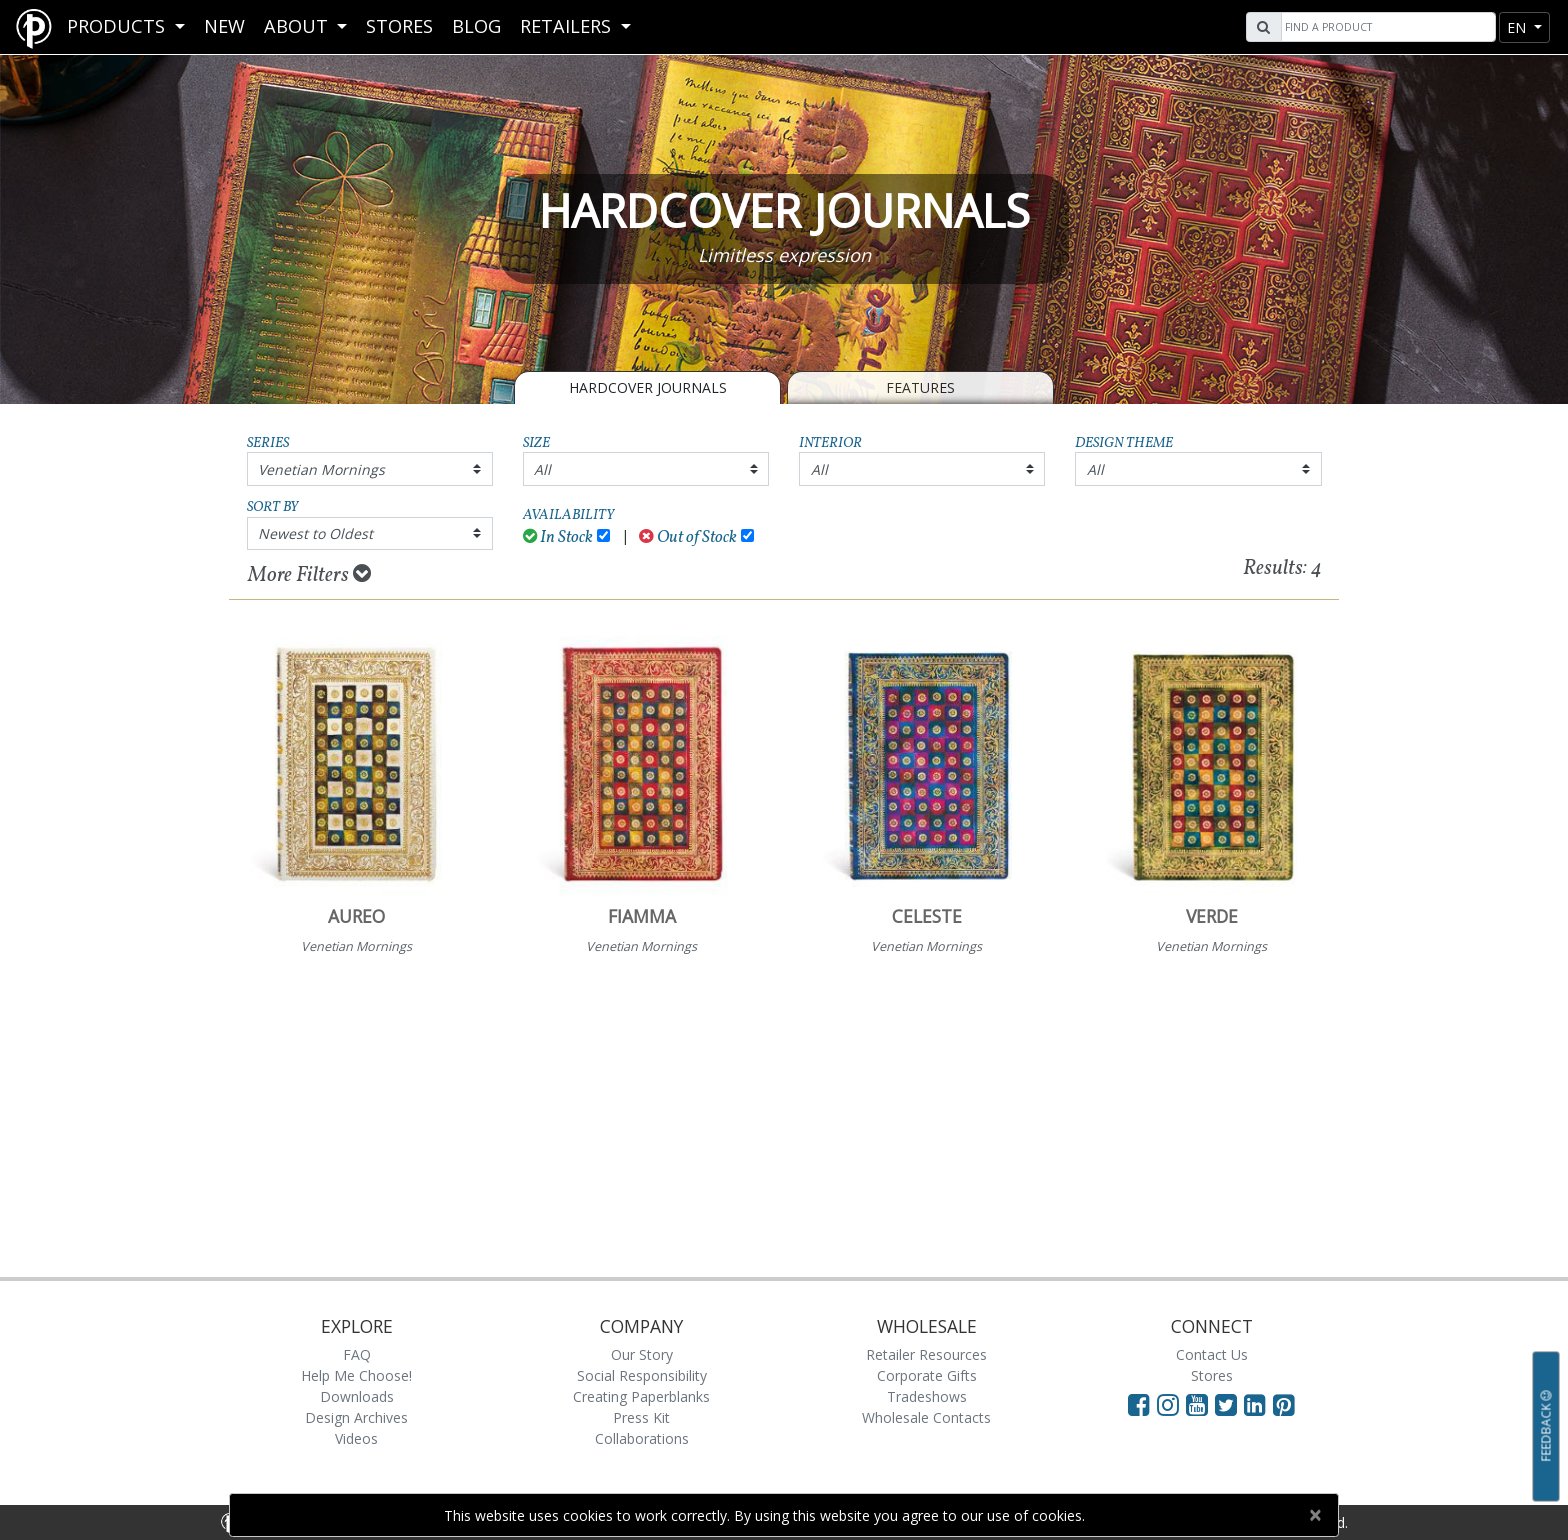  I want to click on More Filters, so click(309, 575).